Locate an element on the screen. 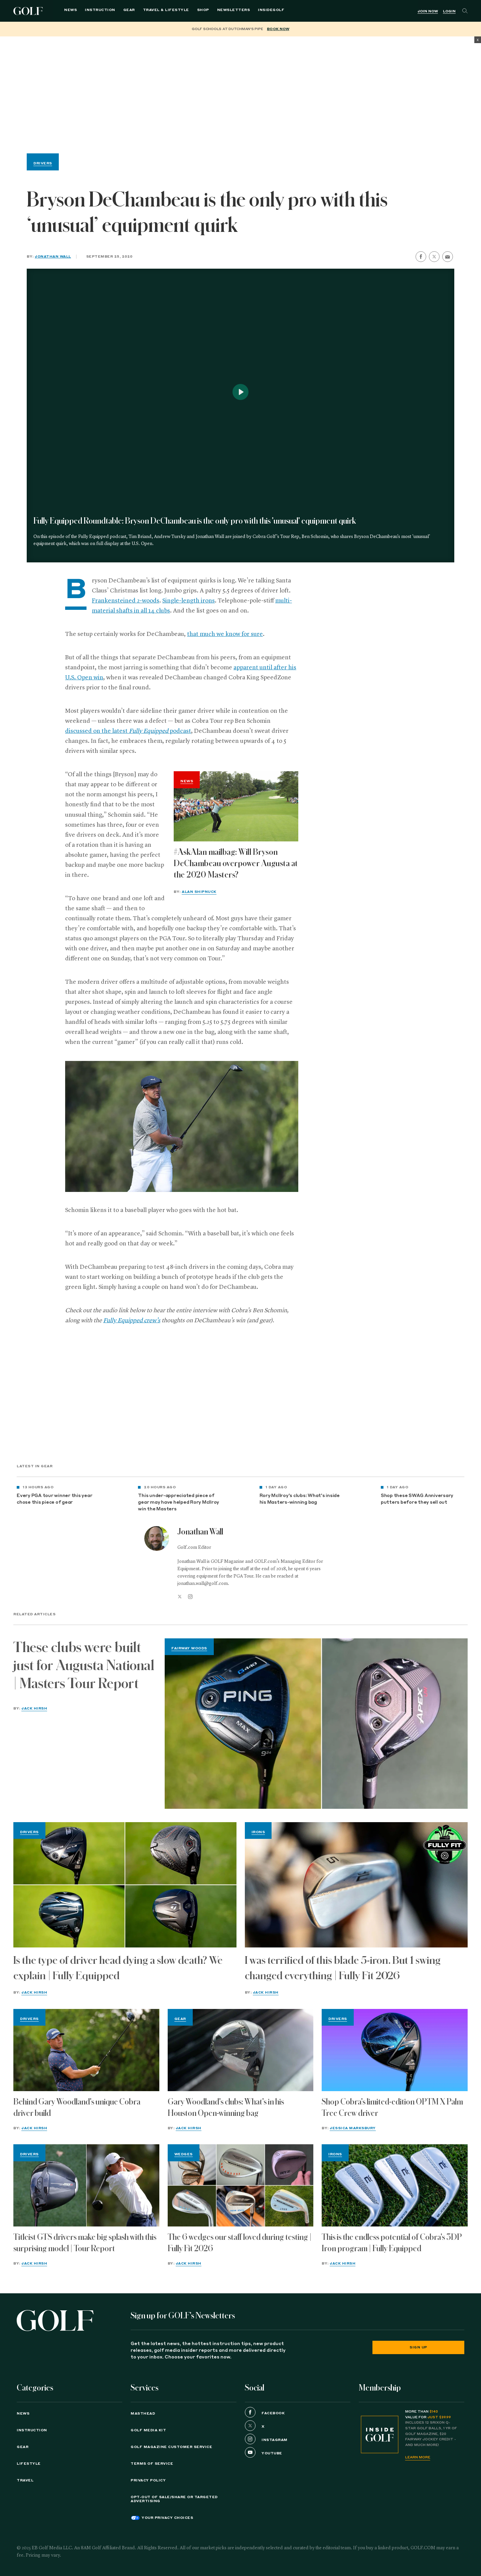  This is the endless potential of Cobra's 3DP Iron program | Fully Equipped is located at coordinates (392, 2243).